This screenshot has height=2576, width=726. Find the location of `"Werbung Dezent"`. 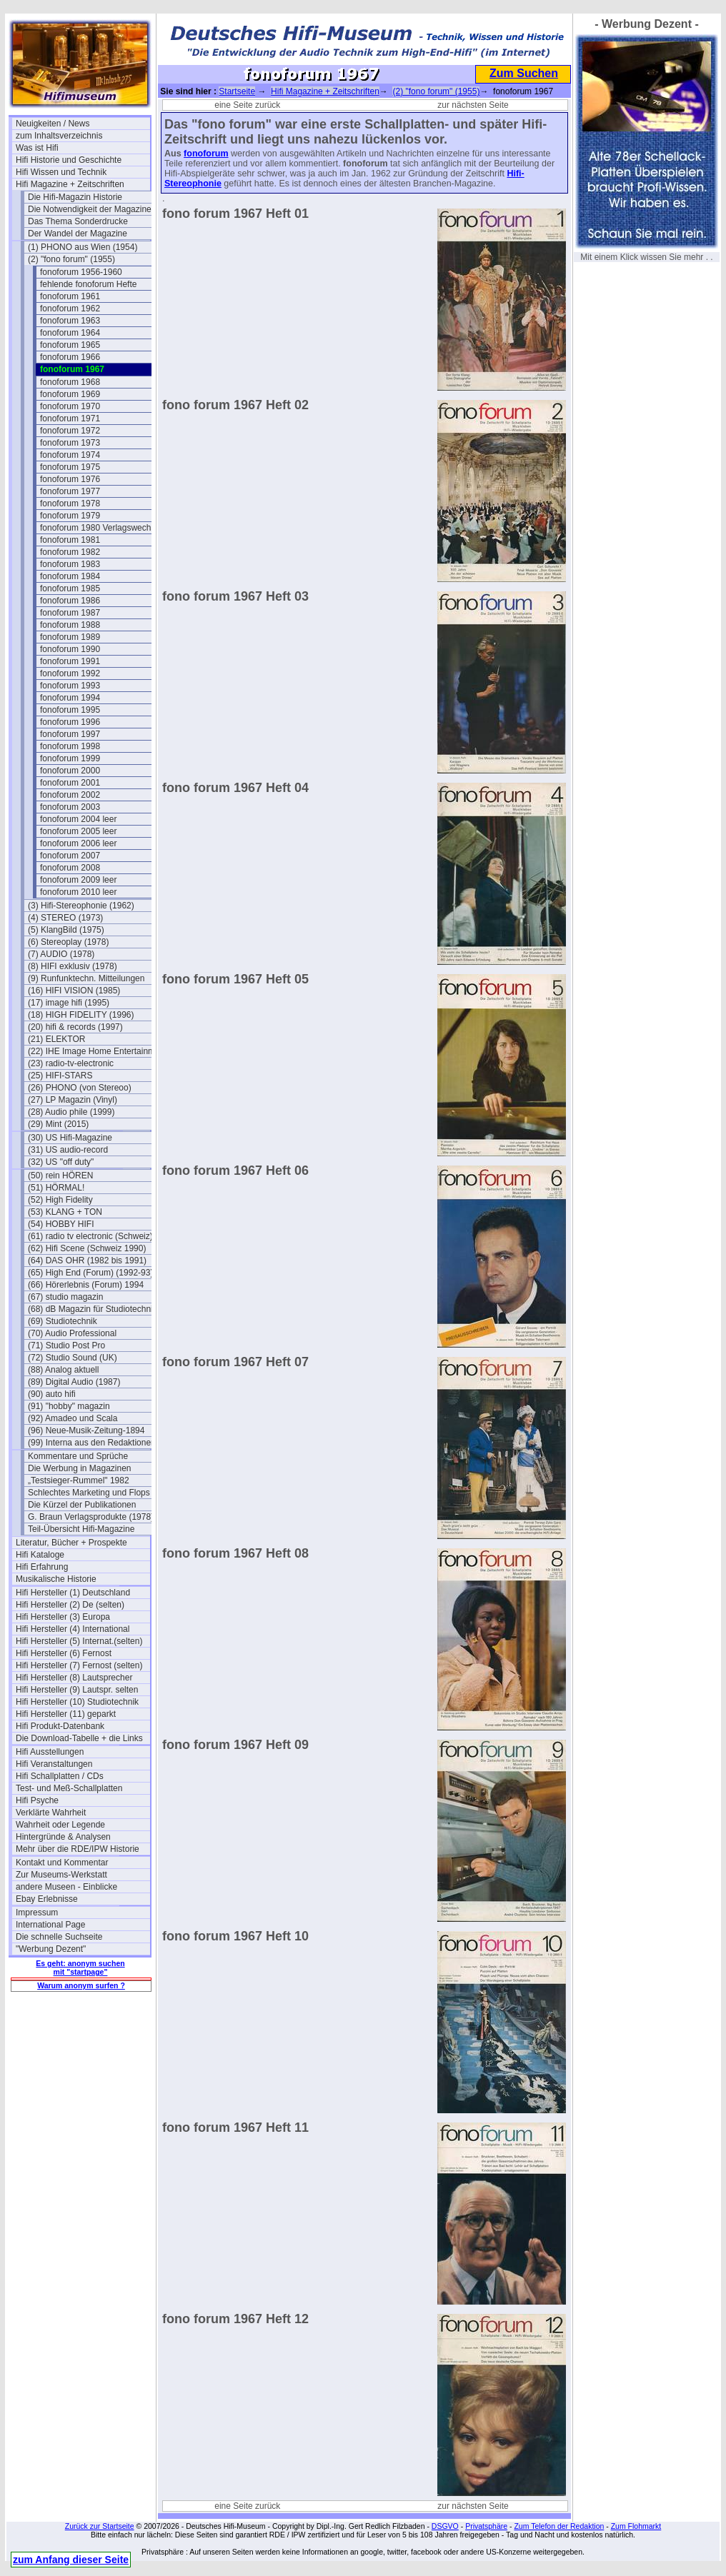

"Werbung Dezent" is located at coordinates (51, 1949).